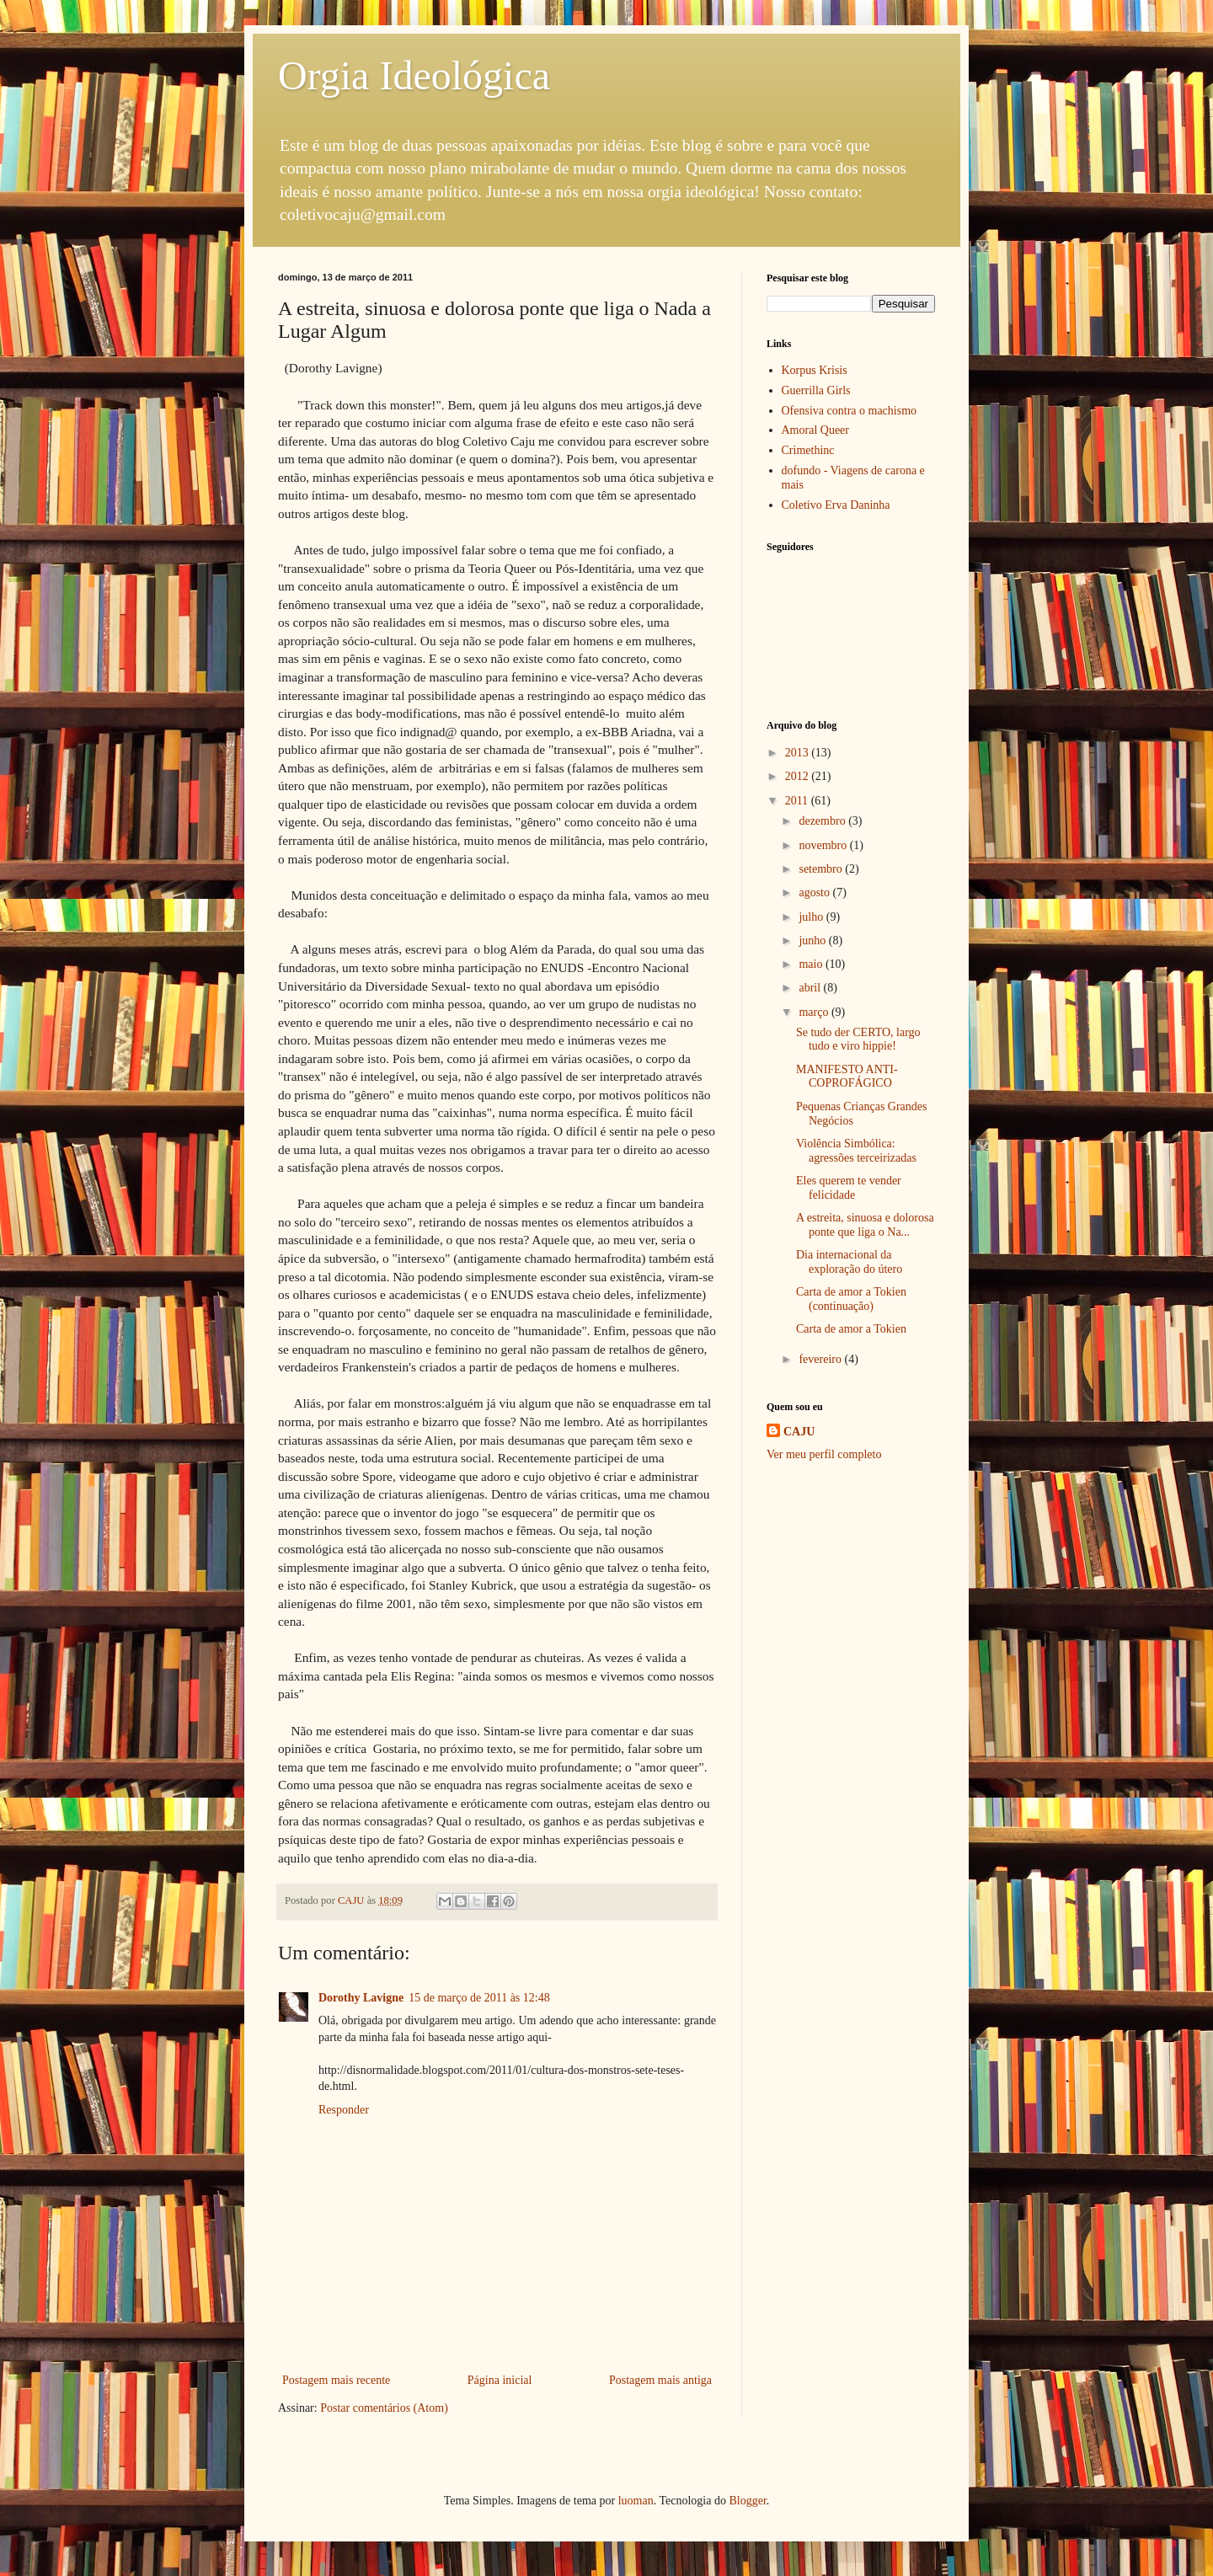  Describe the element at coordinates (847, 1076) in the screenshot. I see `MANIFESTO ANTI-COPROFÁGICO` at that location.